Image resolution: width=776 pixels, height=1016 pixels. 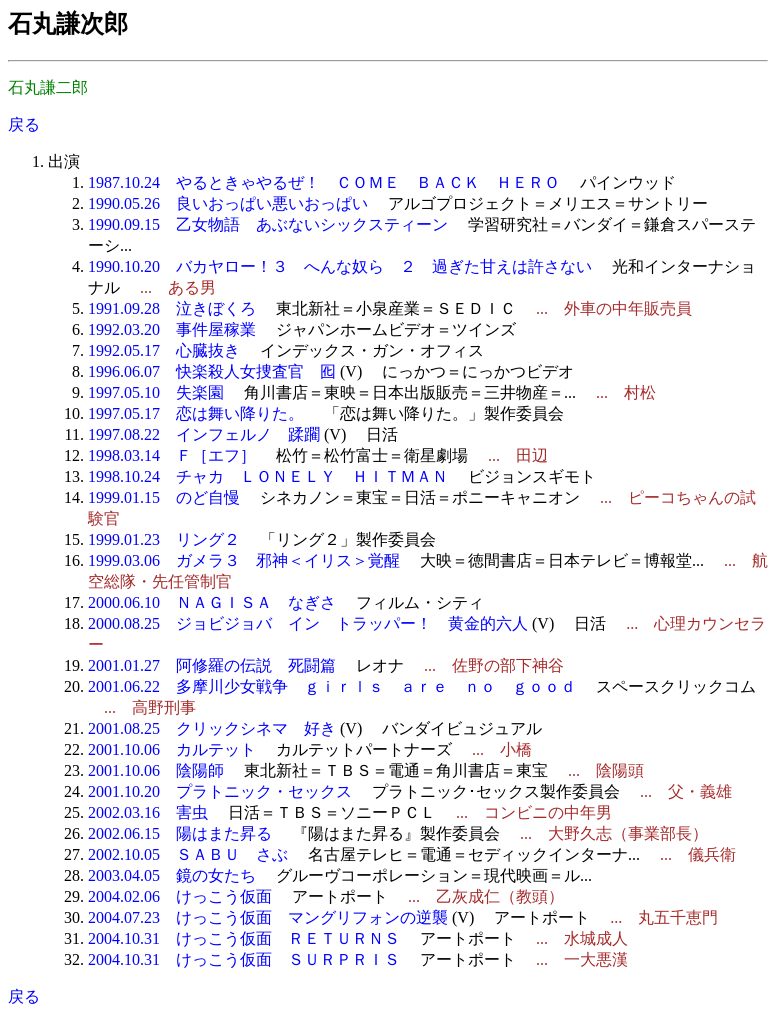 I want to click on 2003.04.05 鏡の女たち, so click(x=172, y=875).